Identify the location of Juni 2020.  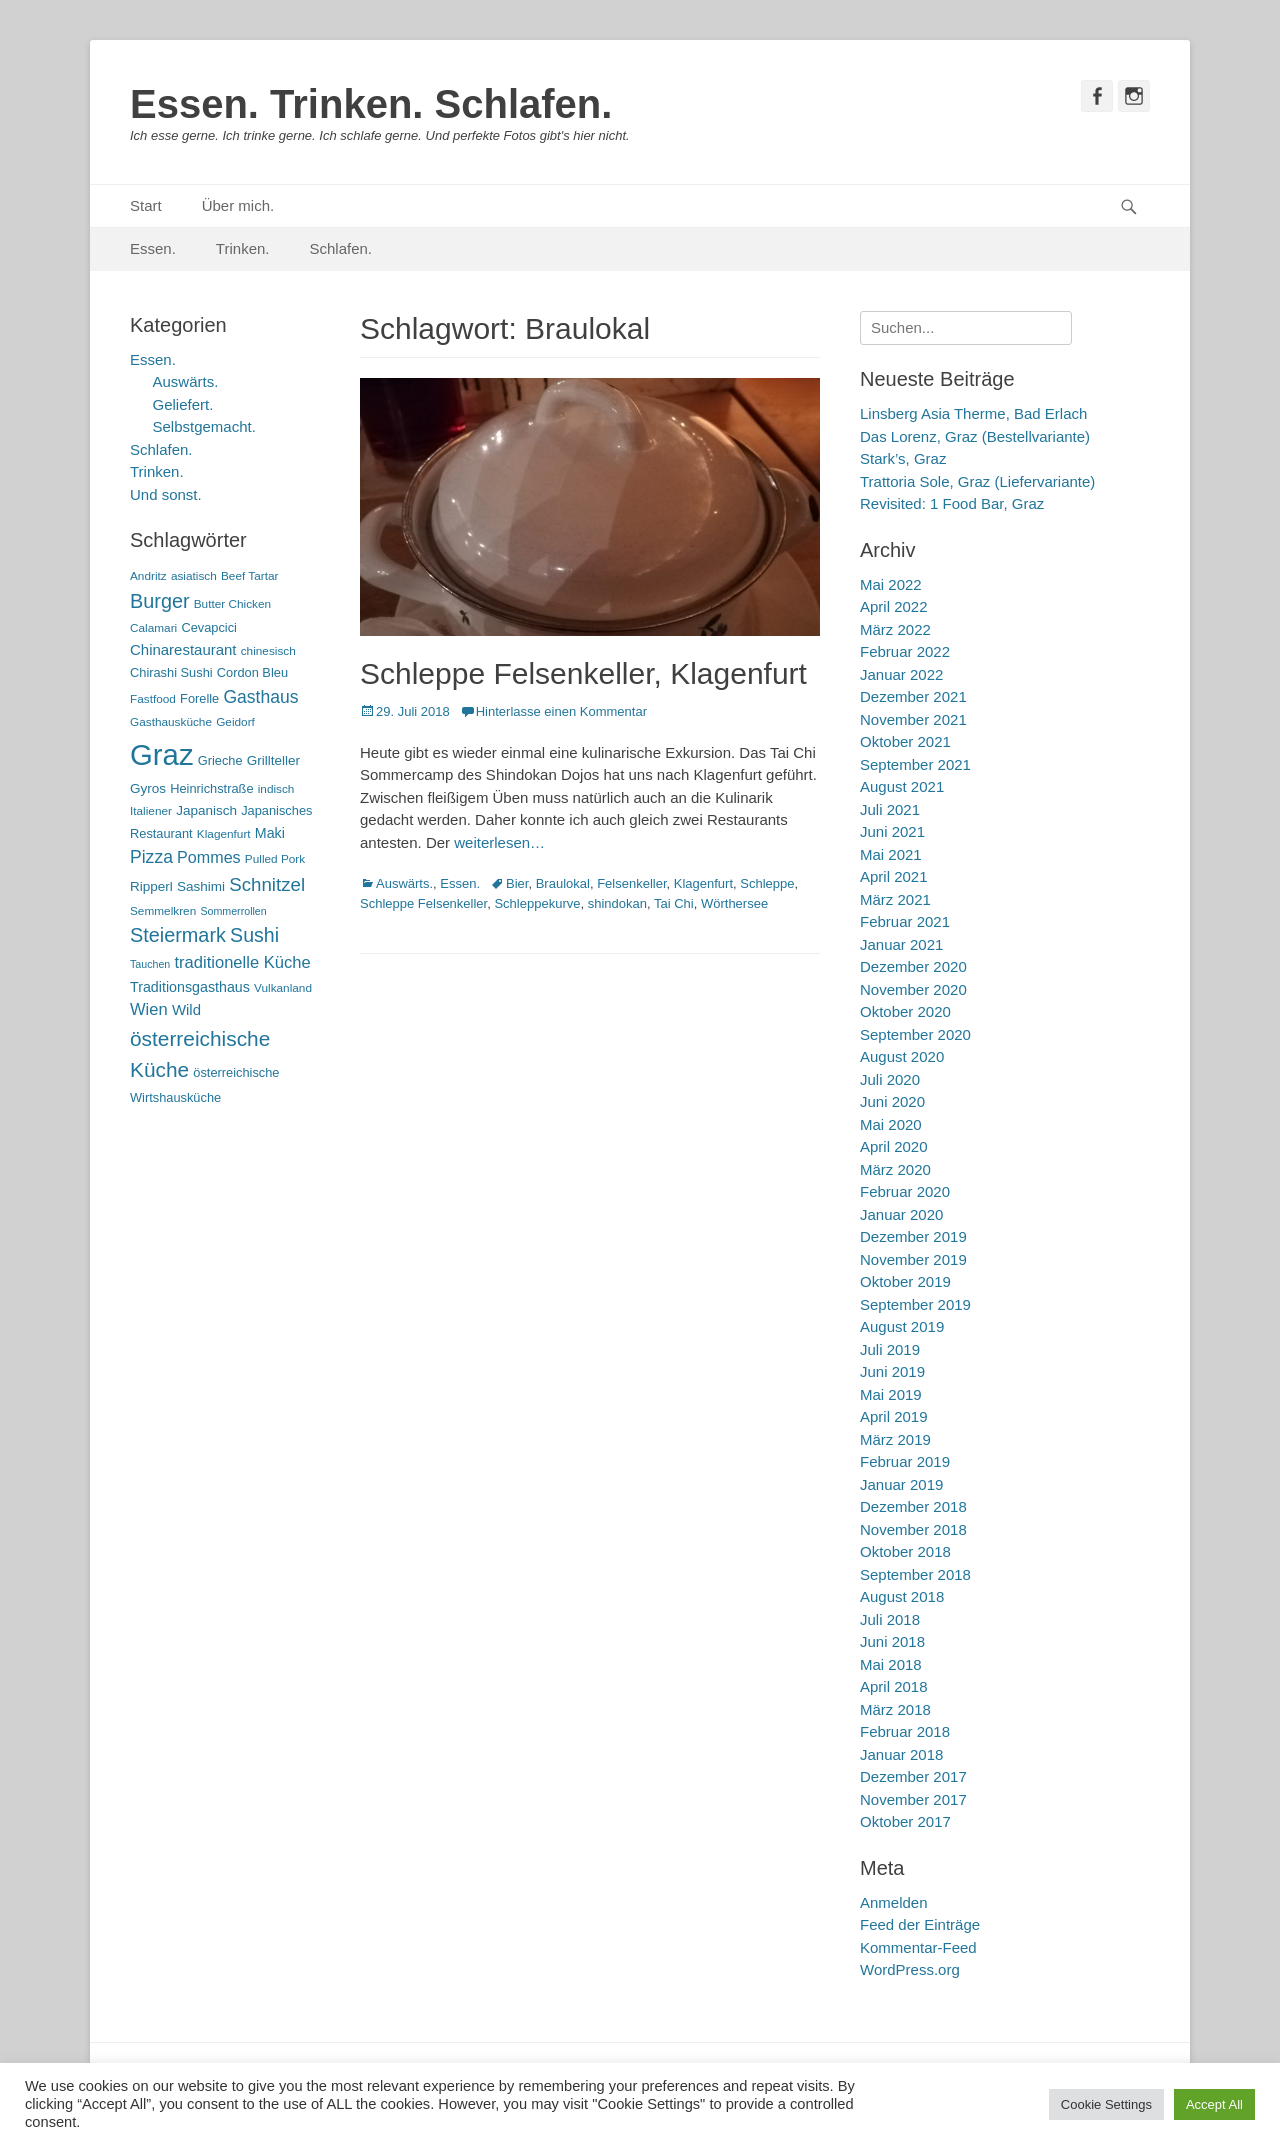
(892, 1101).